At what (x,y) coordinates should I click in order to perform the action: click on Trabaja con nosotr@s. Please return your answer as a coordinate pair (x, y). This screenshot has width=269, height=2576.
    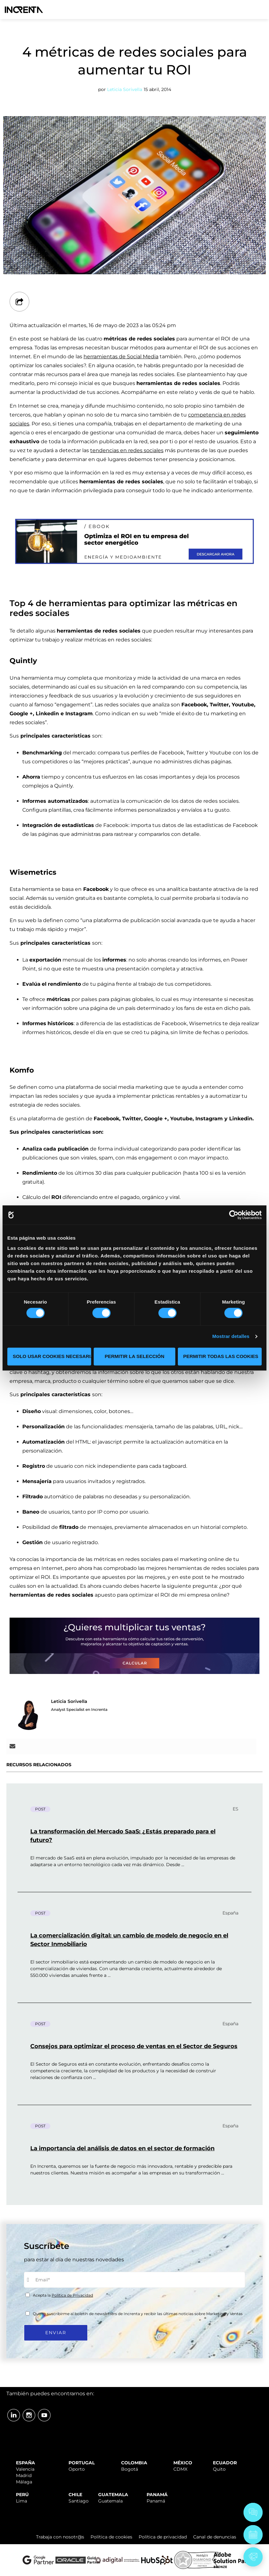
    Looking at the image, I should click on (60, 2537).